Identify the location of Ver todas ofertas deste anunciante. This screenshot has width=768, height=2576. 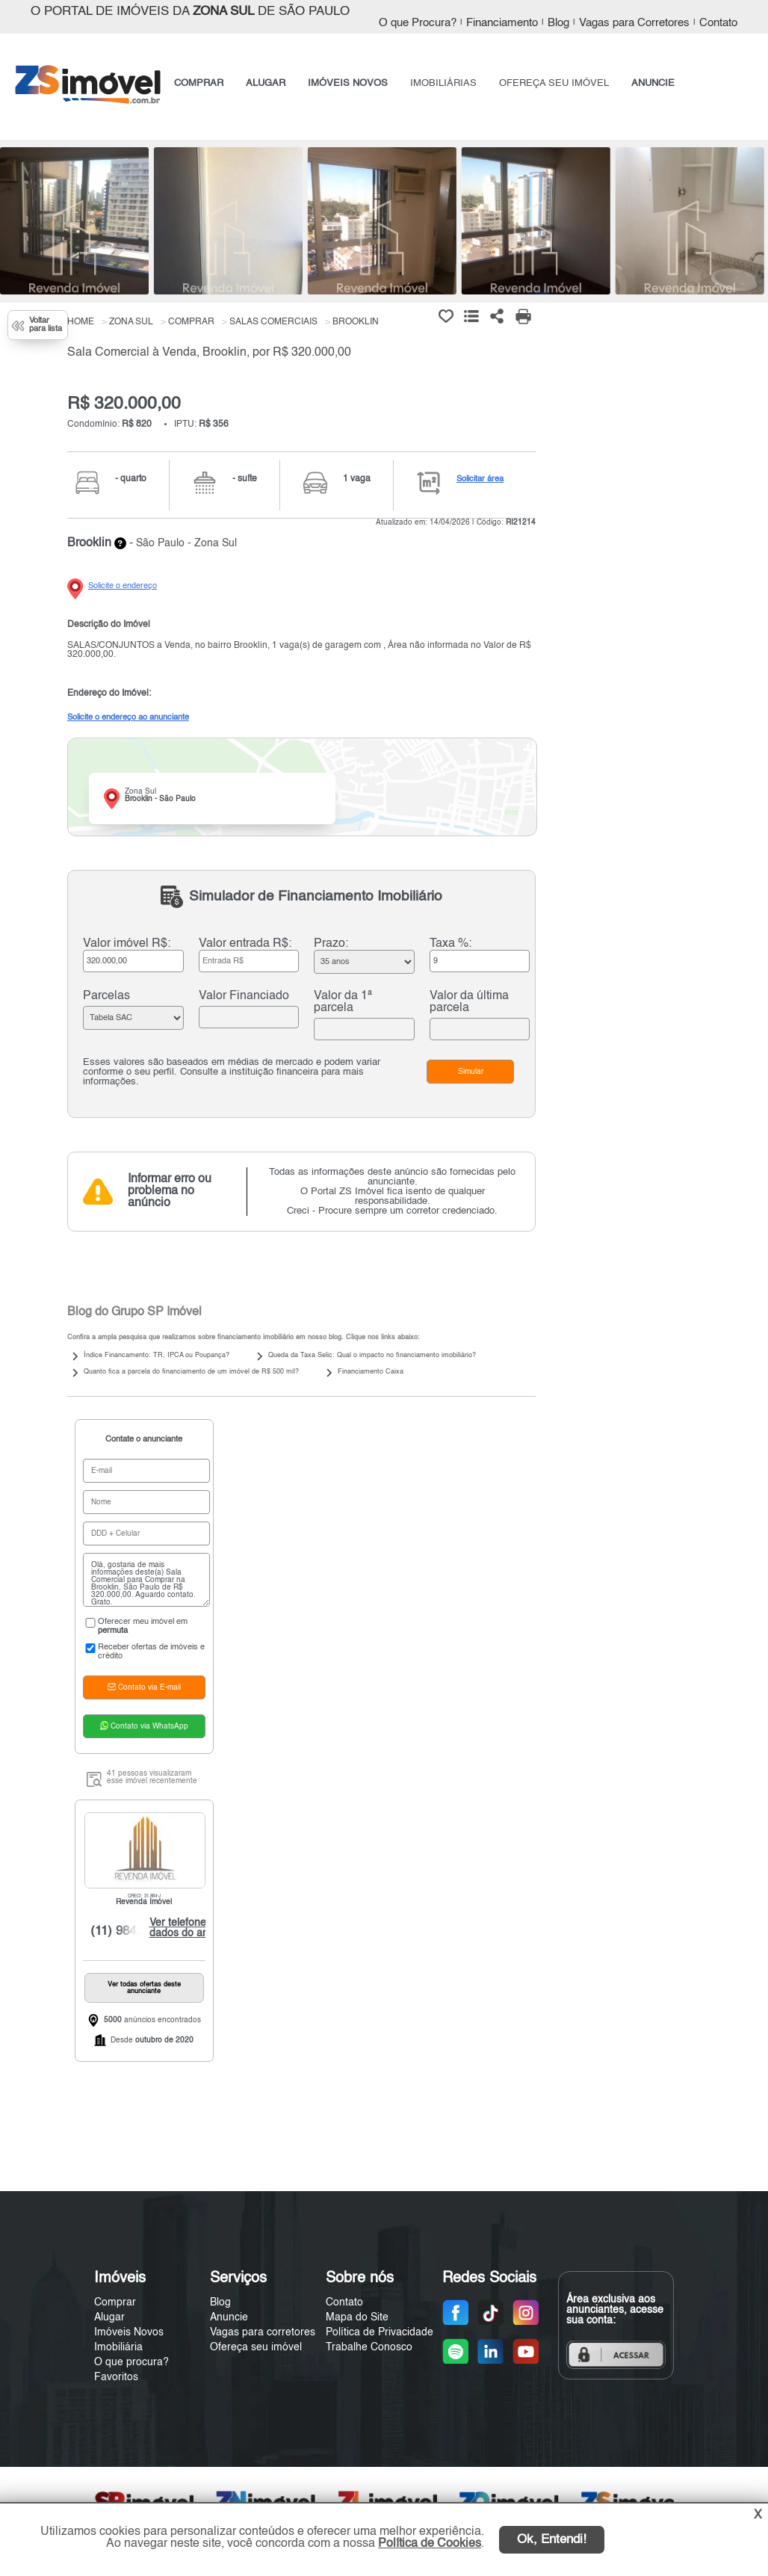
(144, 1988).